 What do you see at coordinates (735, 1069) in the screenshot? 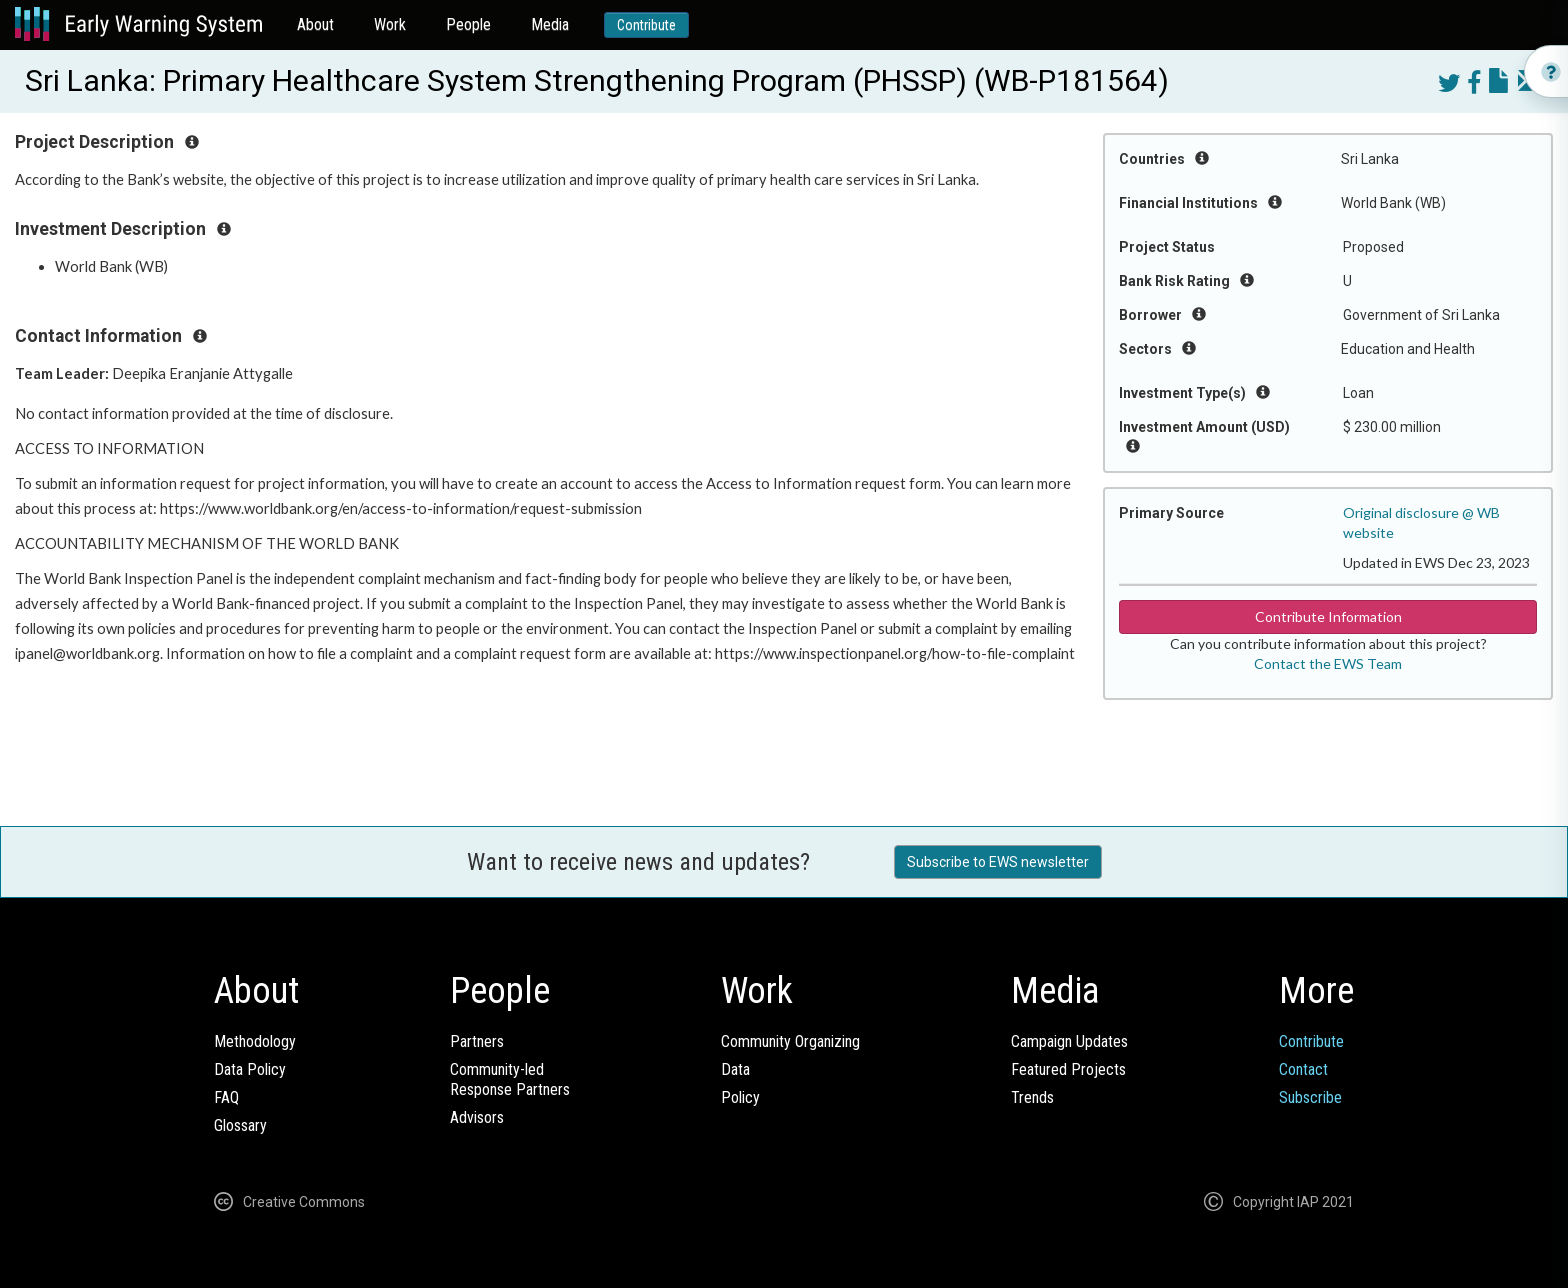
I see `Data` at bounding box center [735, 1069].